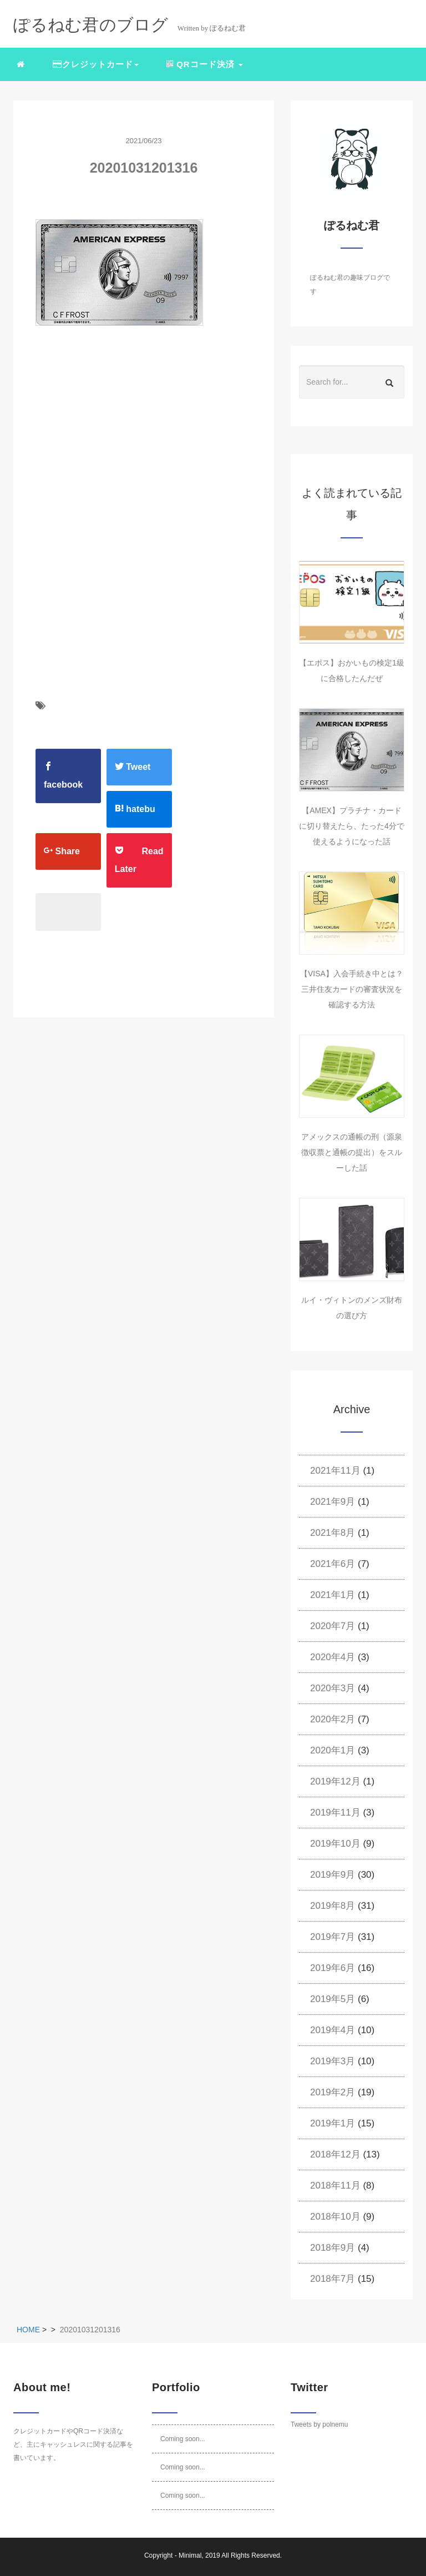 This screenshot has width=426, height=2576. What do you see at coordinates (190, 2555) in the screenshot?
I see `Minimal` at bounding box center [190, 2555].